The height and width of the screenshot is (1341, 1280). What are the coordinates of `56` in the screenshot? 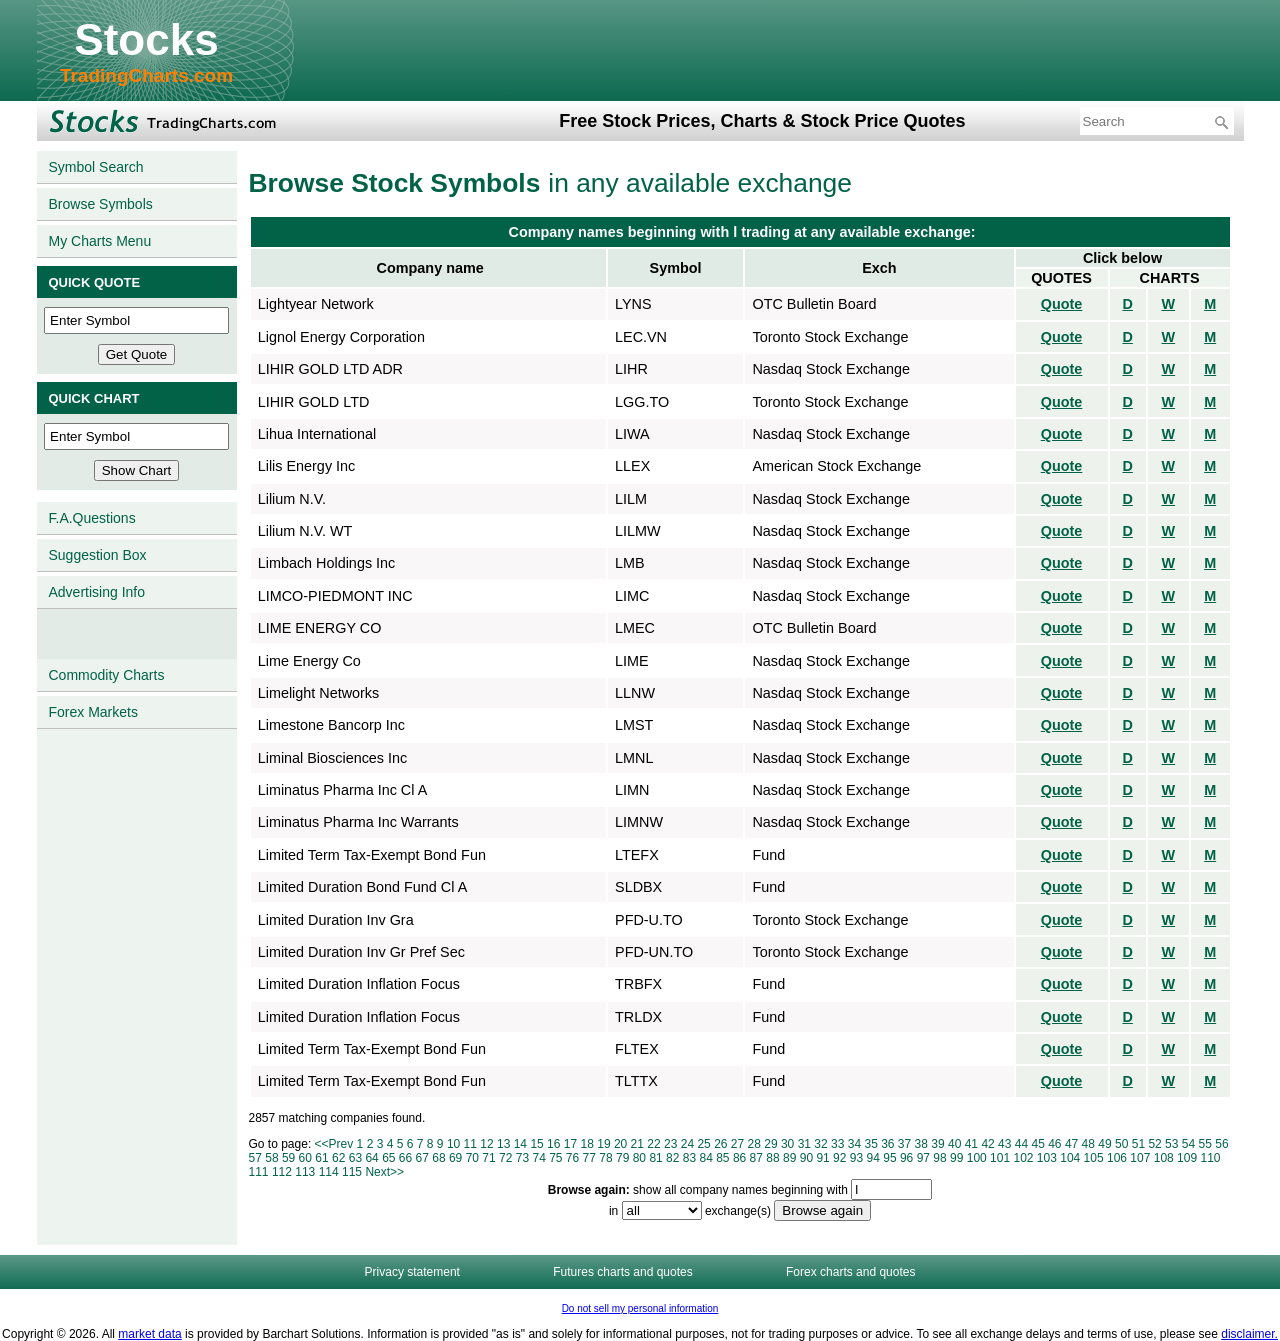 It's located at (1221, 1144).